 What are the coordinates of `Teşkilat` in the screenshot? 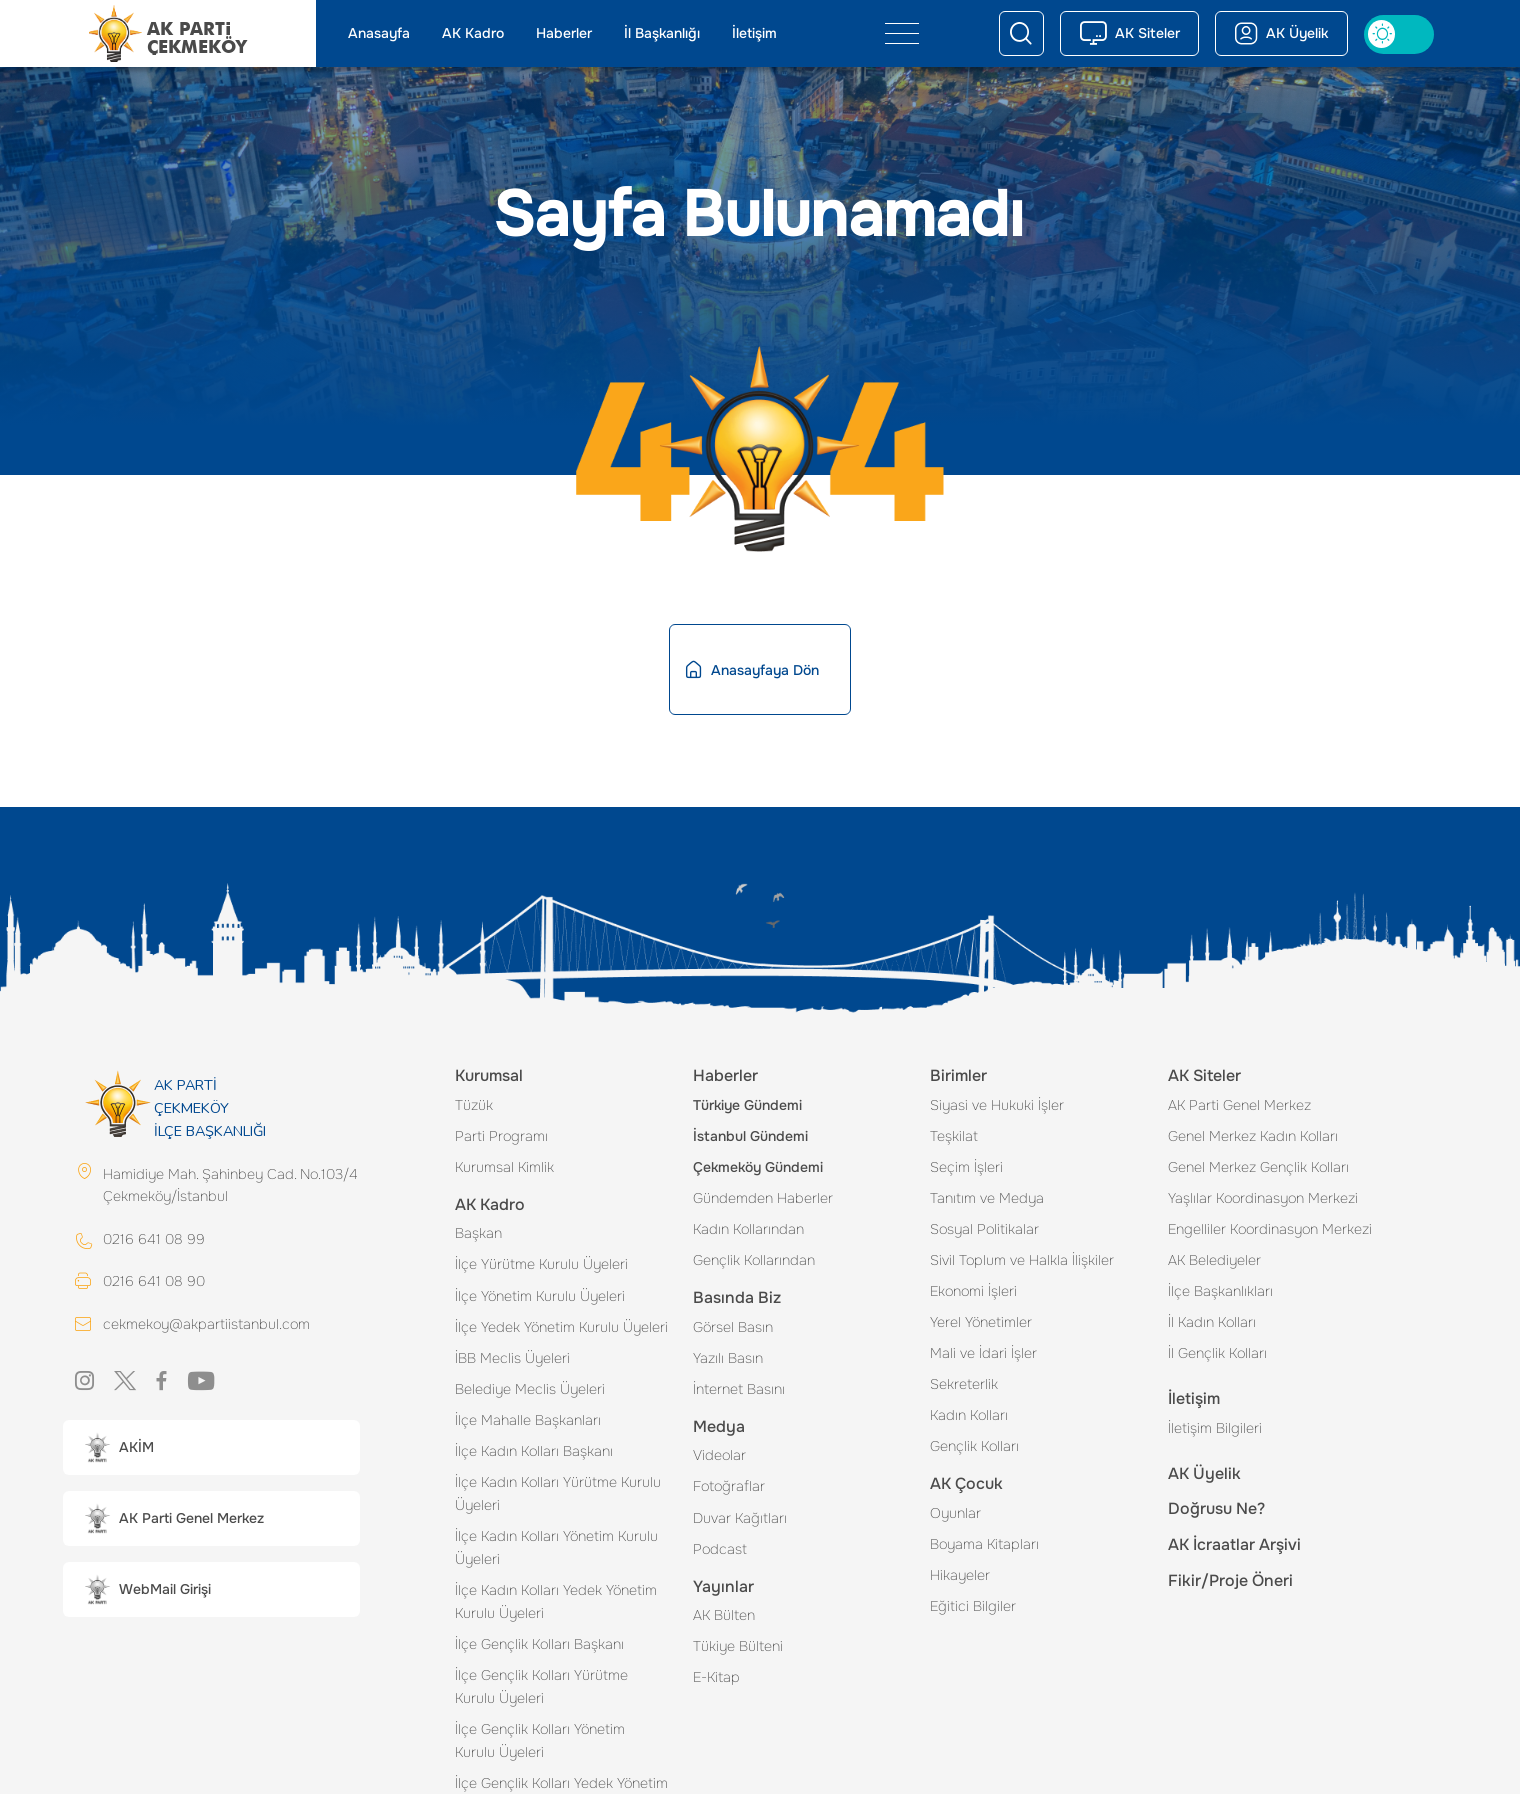 It's located at (954, 1136).